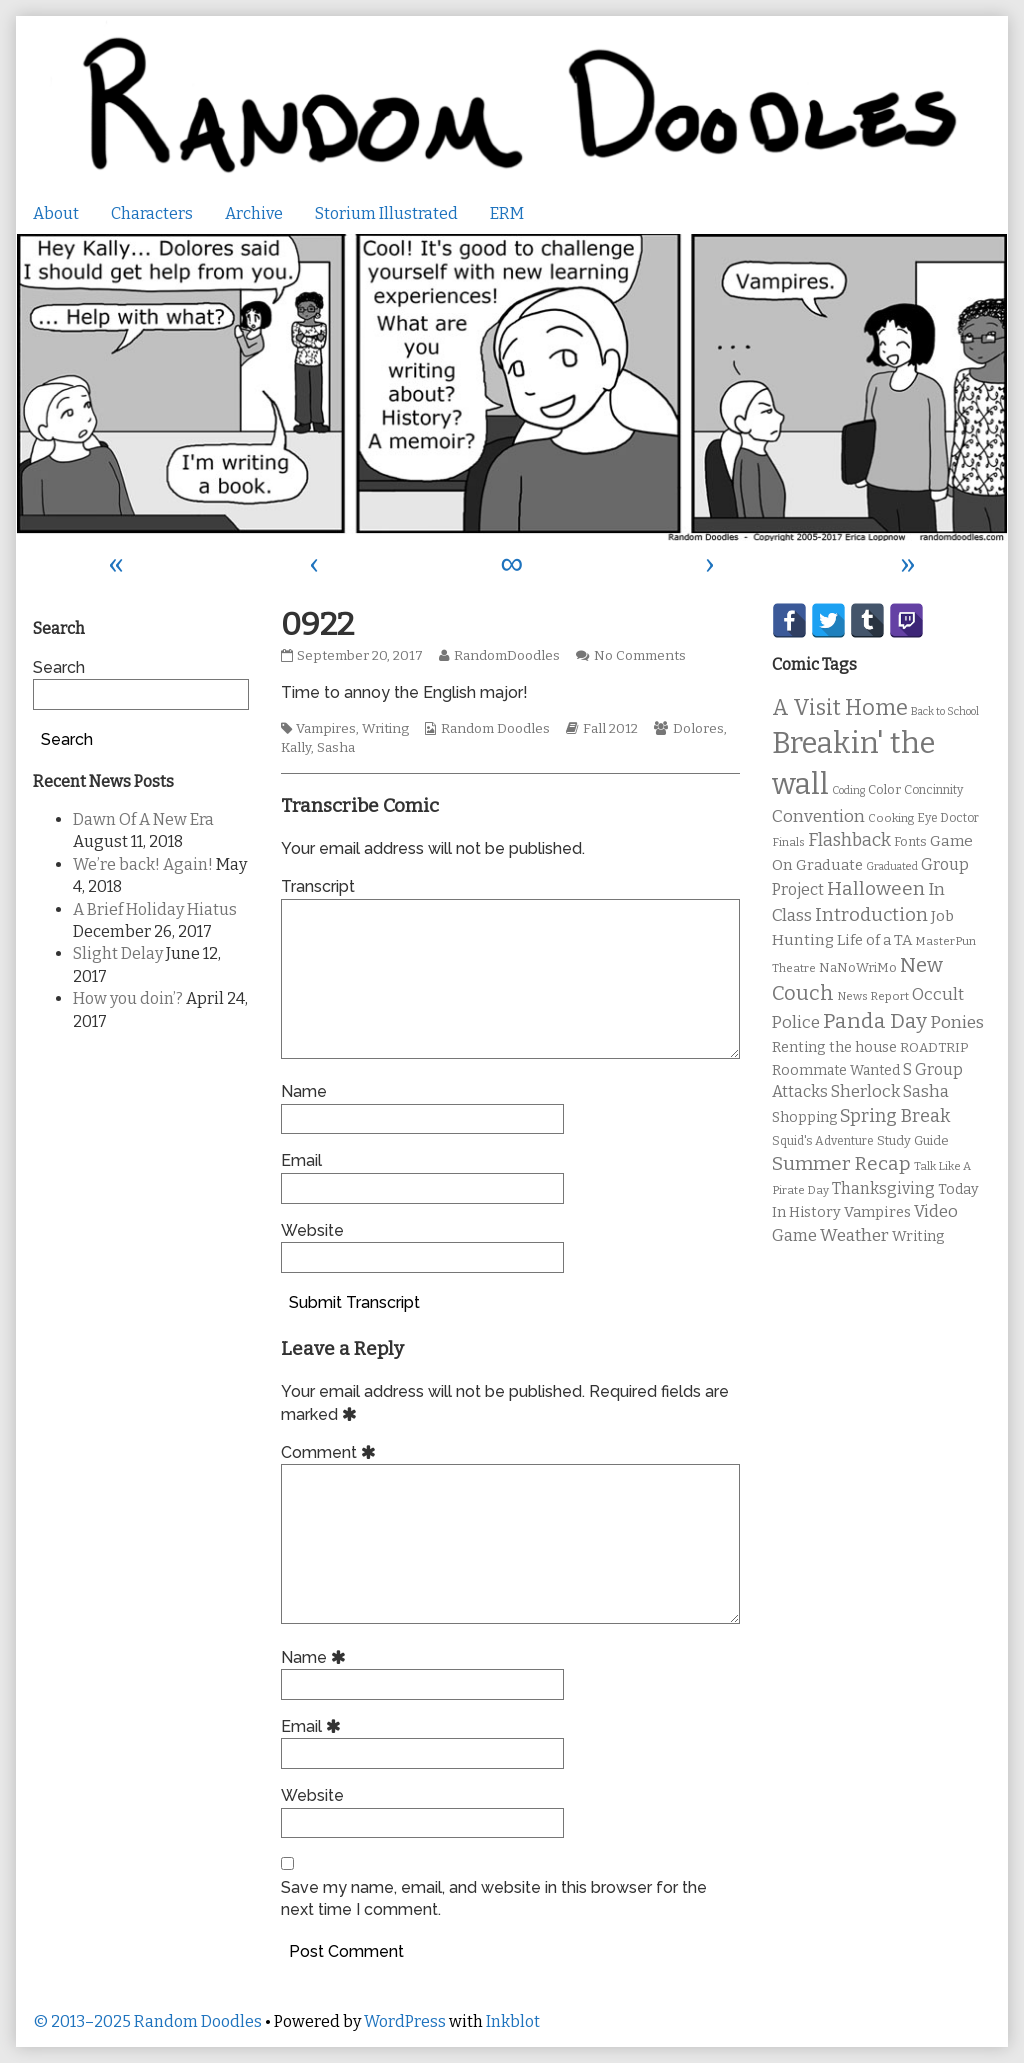 This screenshot has height=2063, width=1024. I want to click on Halloween [Halloween (28 items)], so click(876, 888).